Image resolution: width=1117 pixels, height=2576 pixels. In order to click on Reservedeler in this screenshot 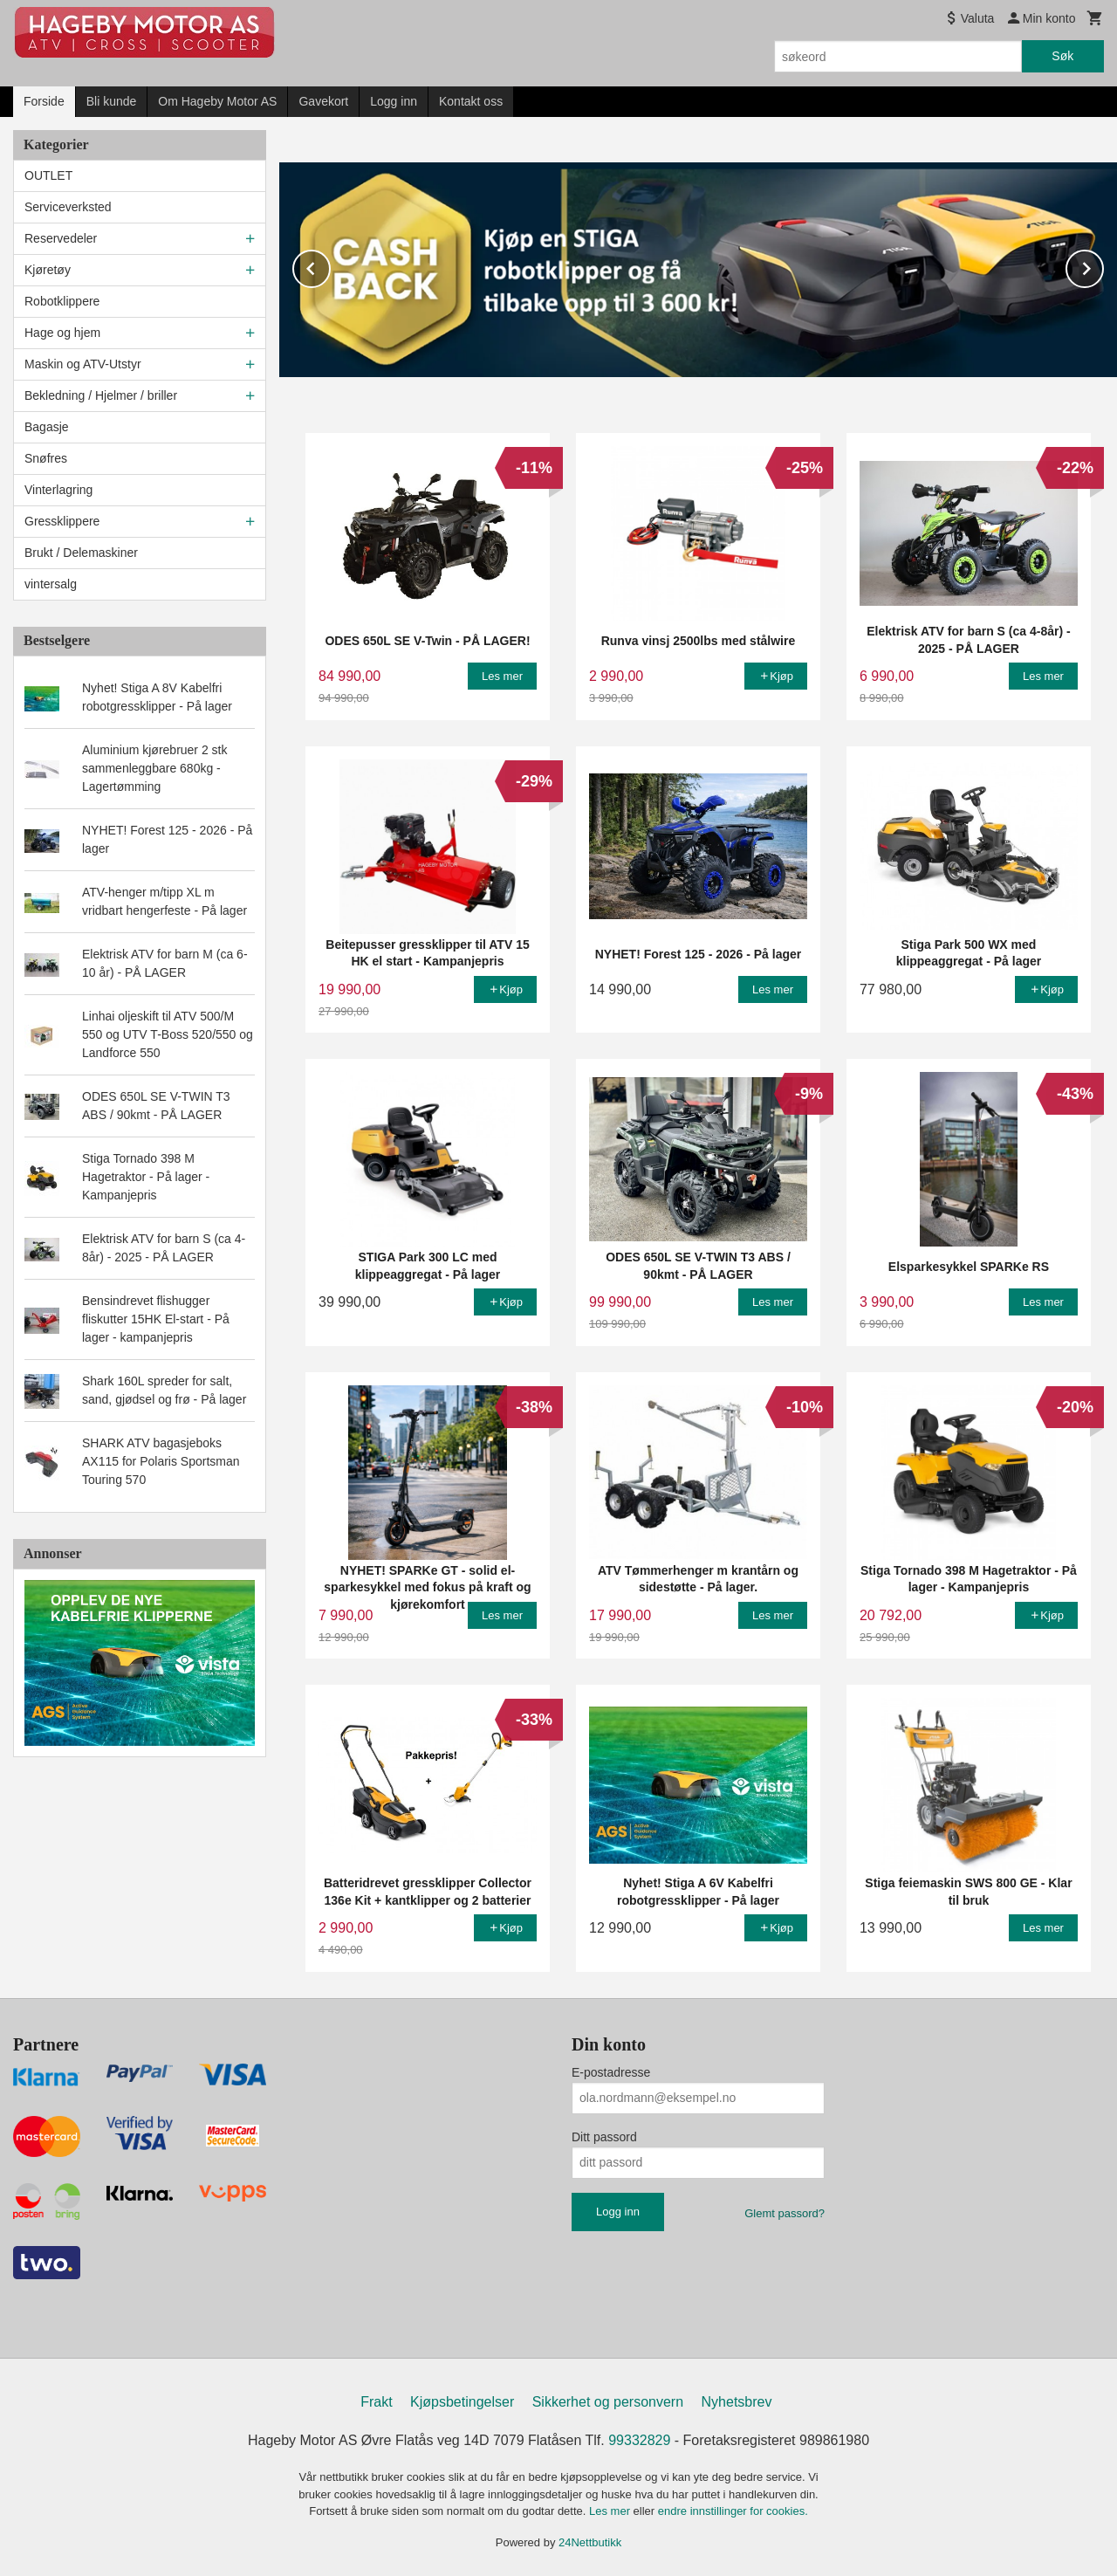, I will do `click(60, 238)`.